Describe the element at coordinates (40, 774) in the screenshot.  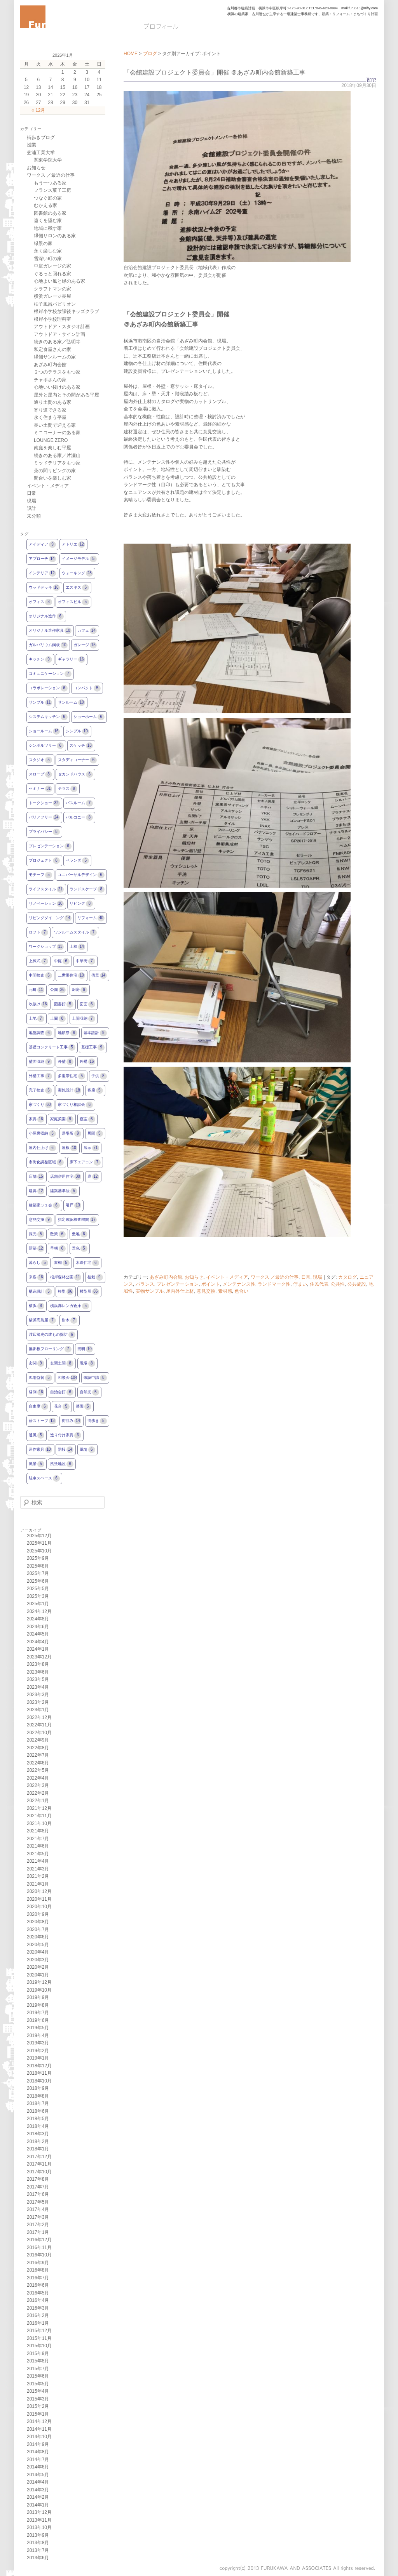
I see `スロープ [スロープ8個の項目]` at that location.